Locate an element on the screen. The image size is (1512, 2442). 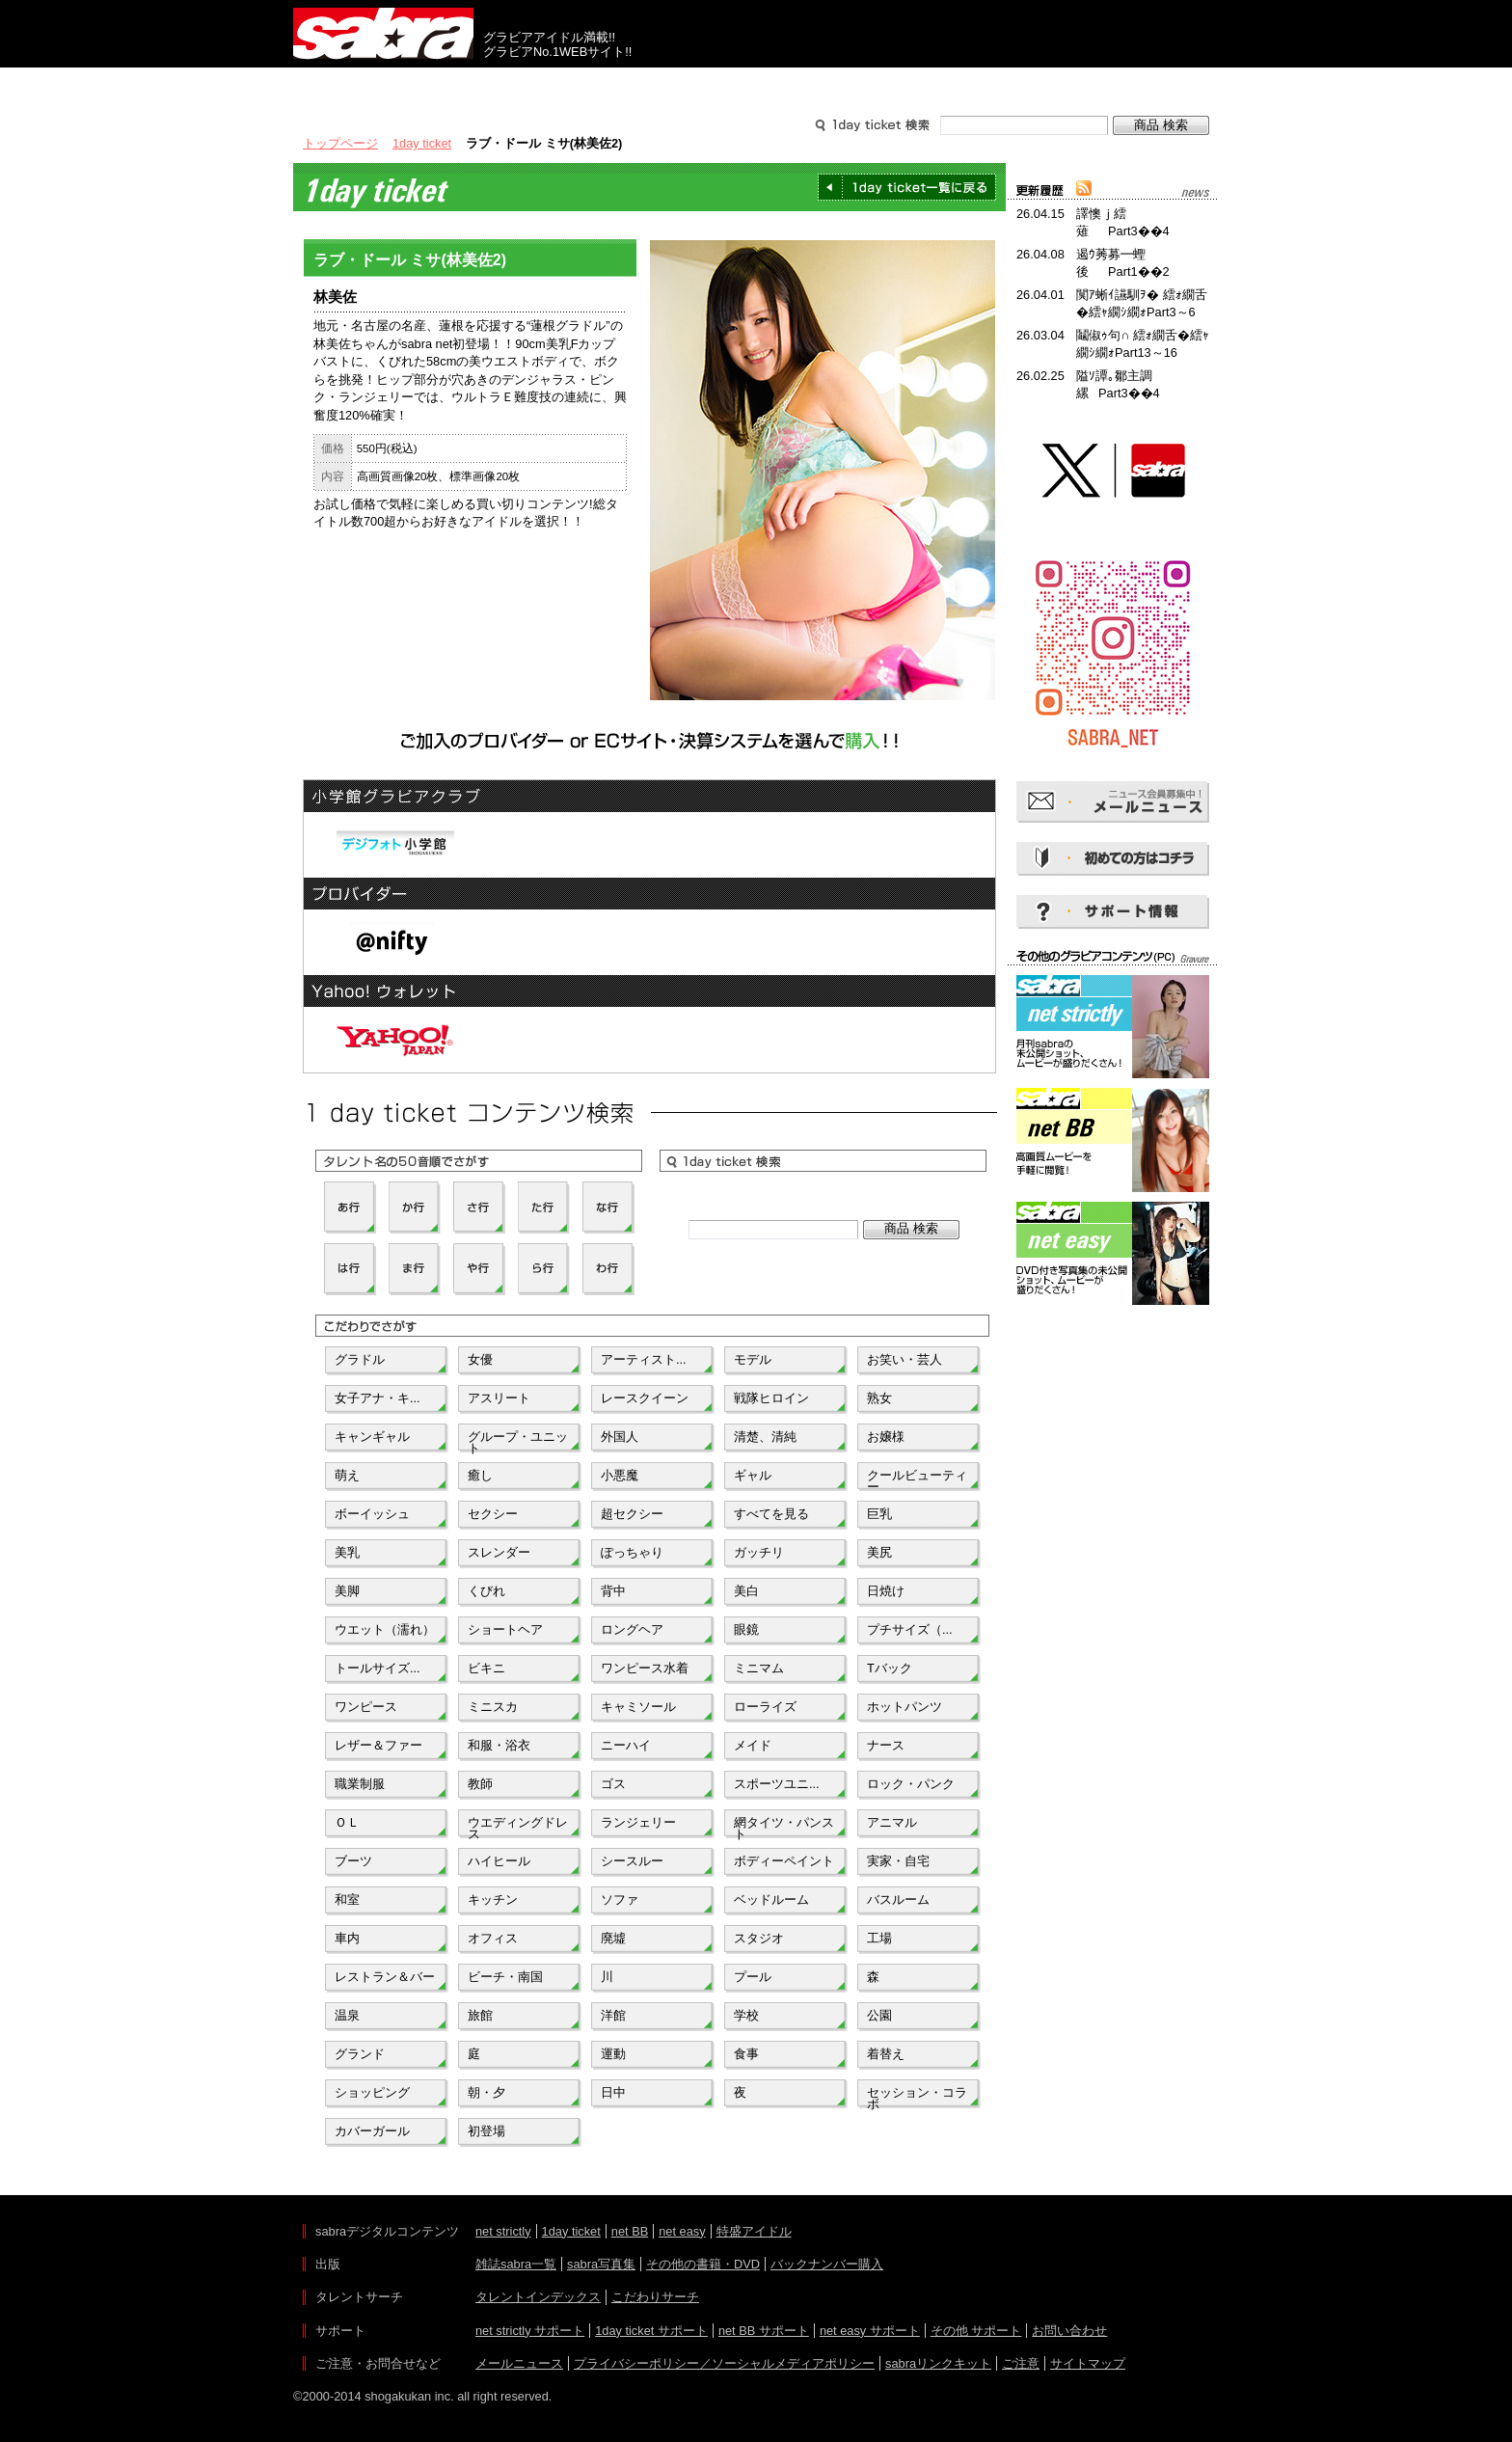
セクシー is located at coordinates (493, 1513).